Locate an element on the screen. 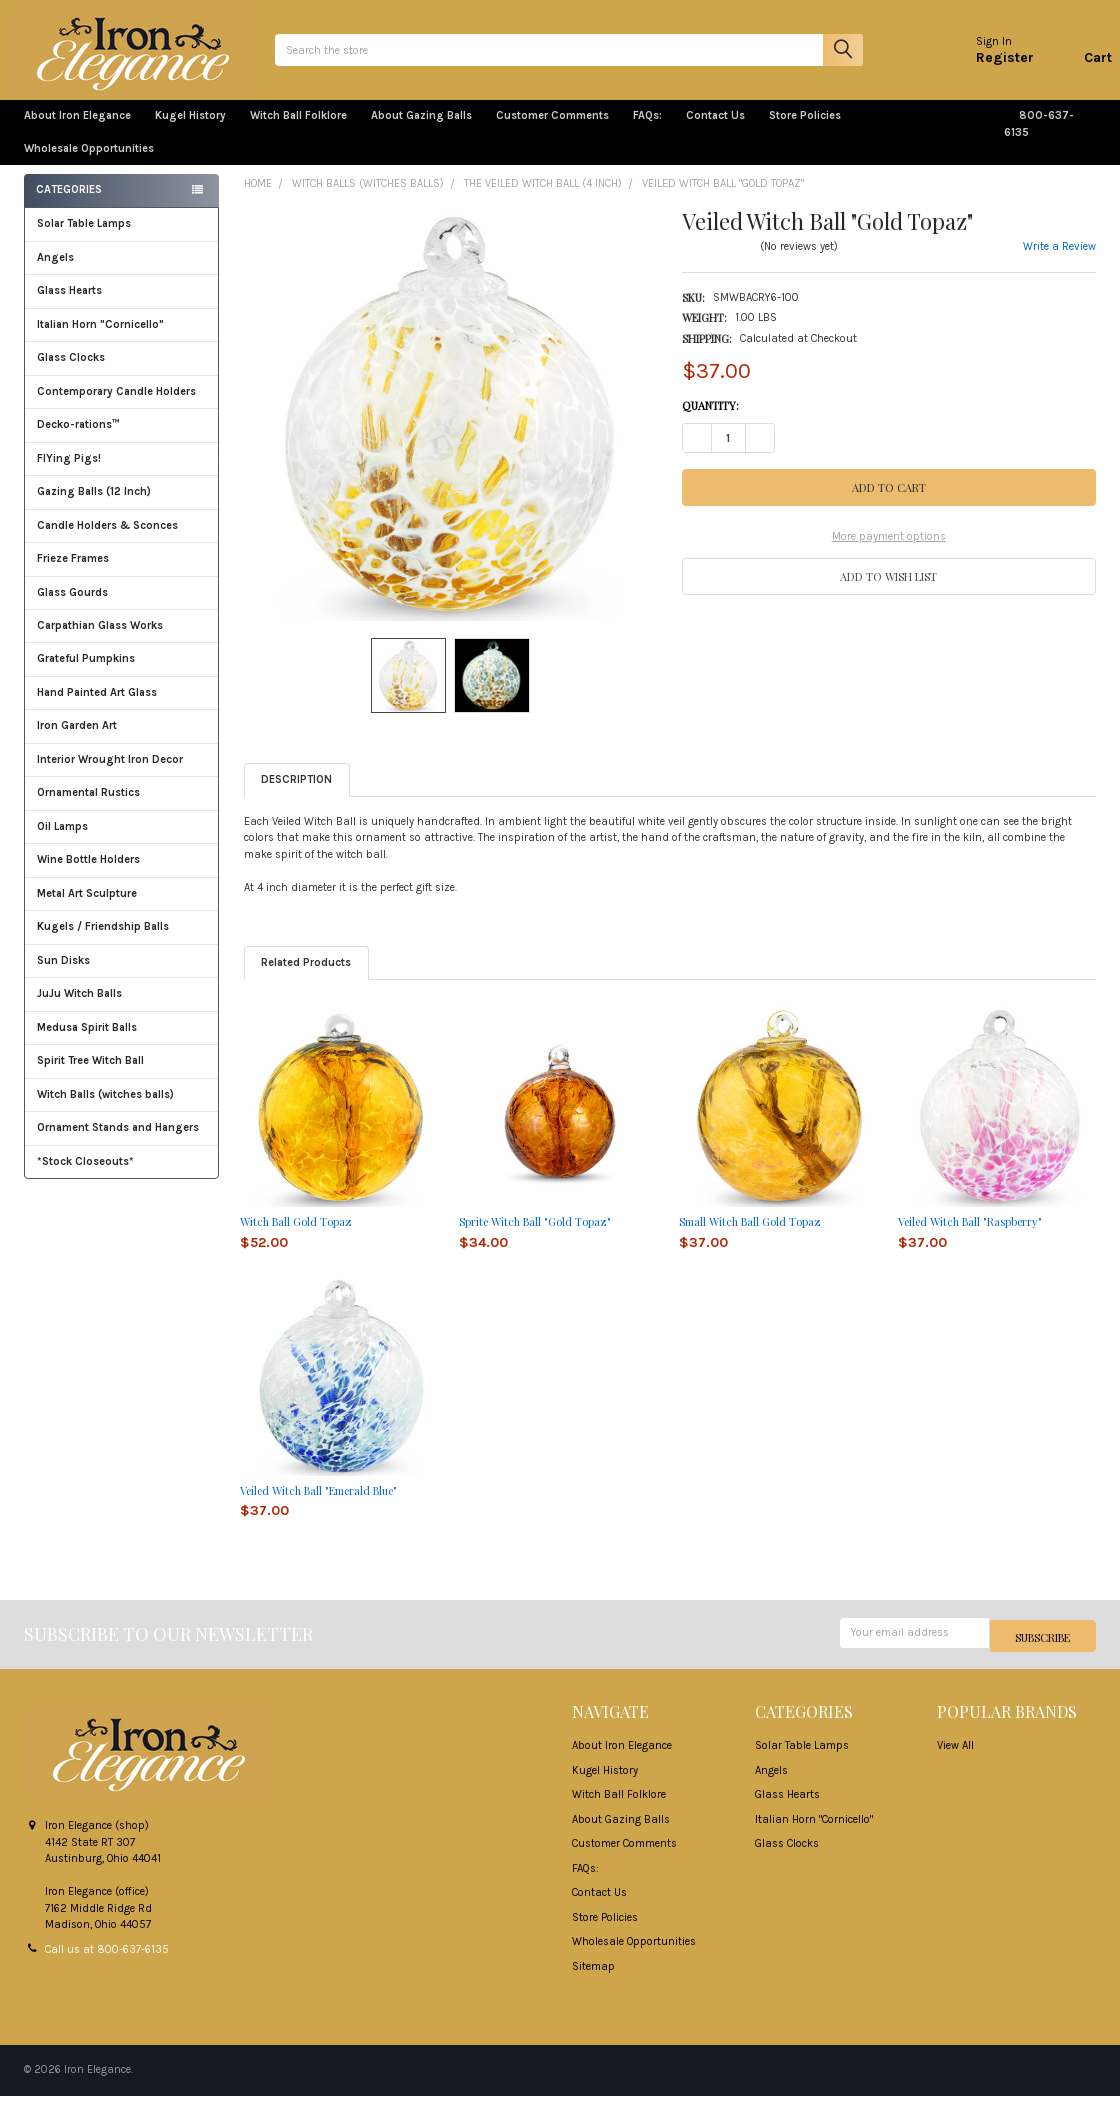  View All is located at coordinates (955, 1758).